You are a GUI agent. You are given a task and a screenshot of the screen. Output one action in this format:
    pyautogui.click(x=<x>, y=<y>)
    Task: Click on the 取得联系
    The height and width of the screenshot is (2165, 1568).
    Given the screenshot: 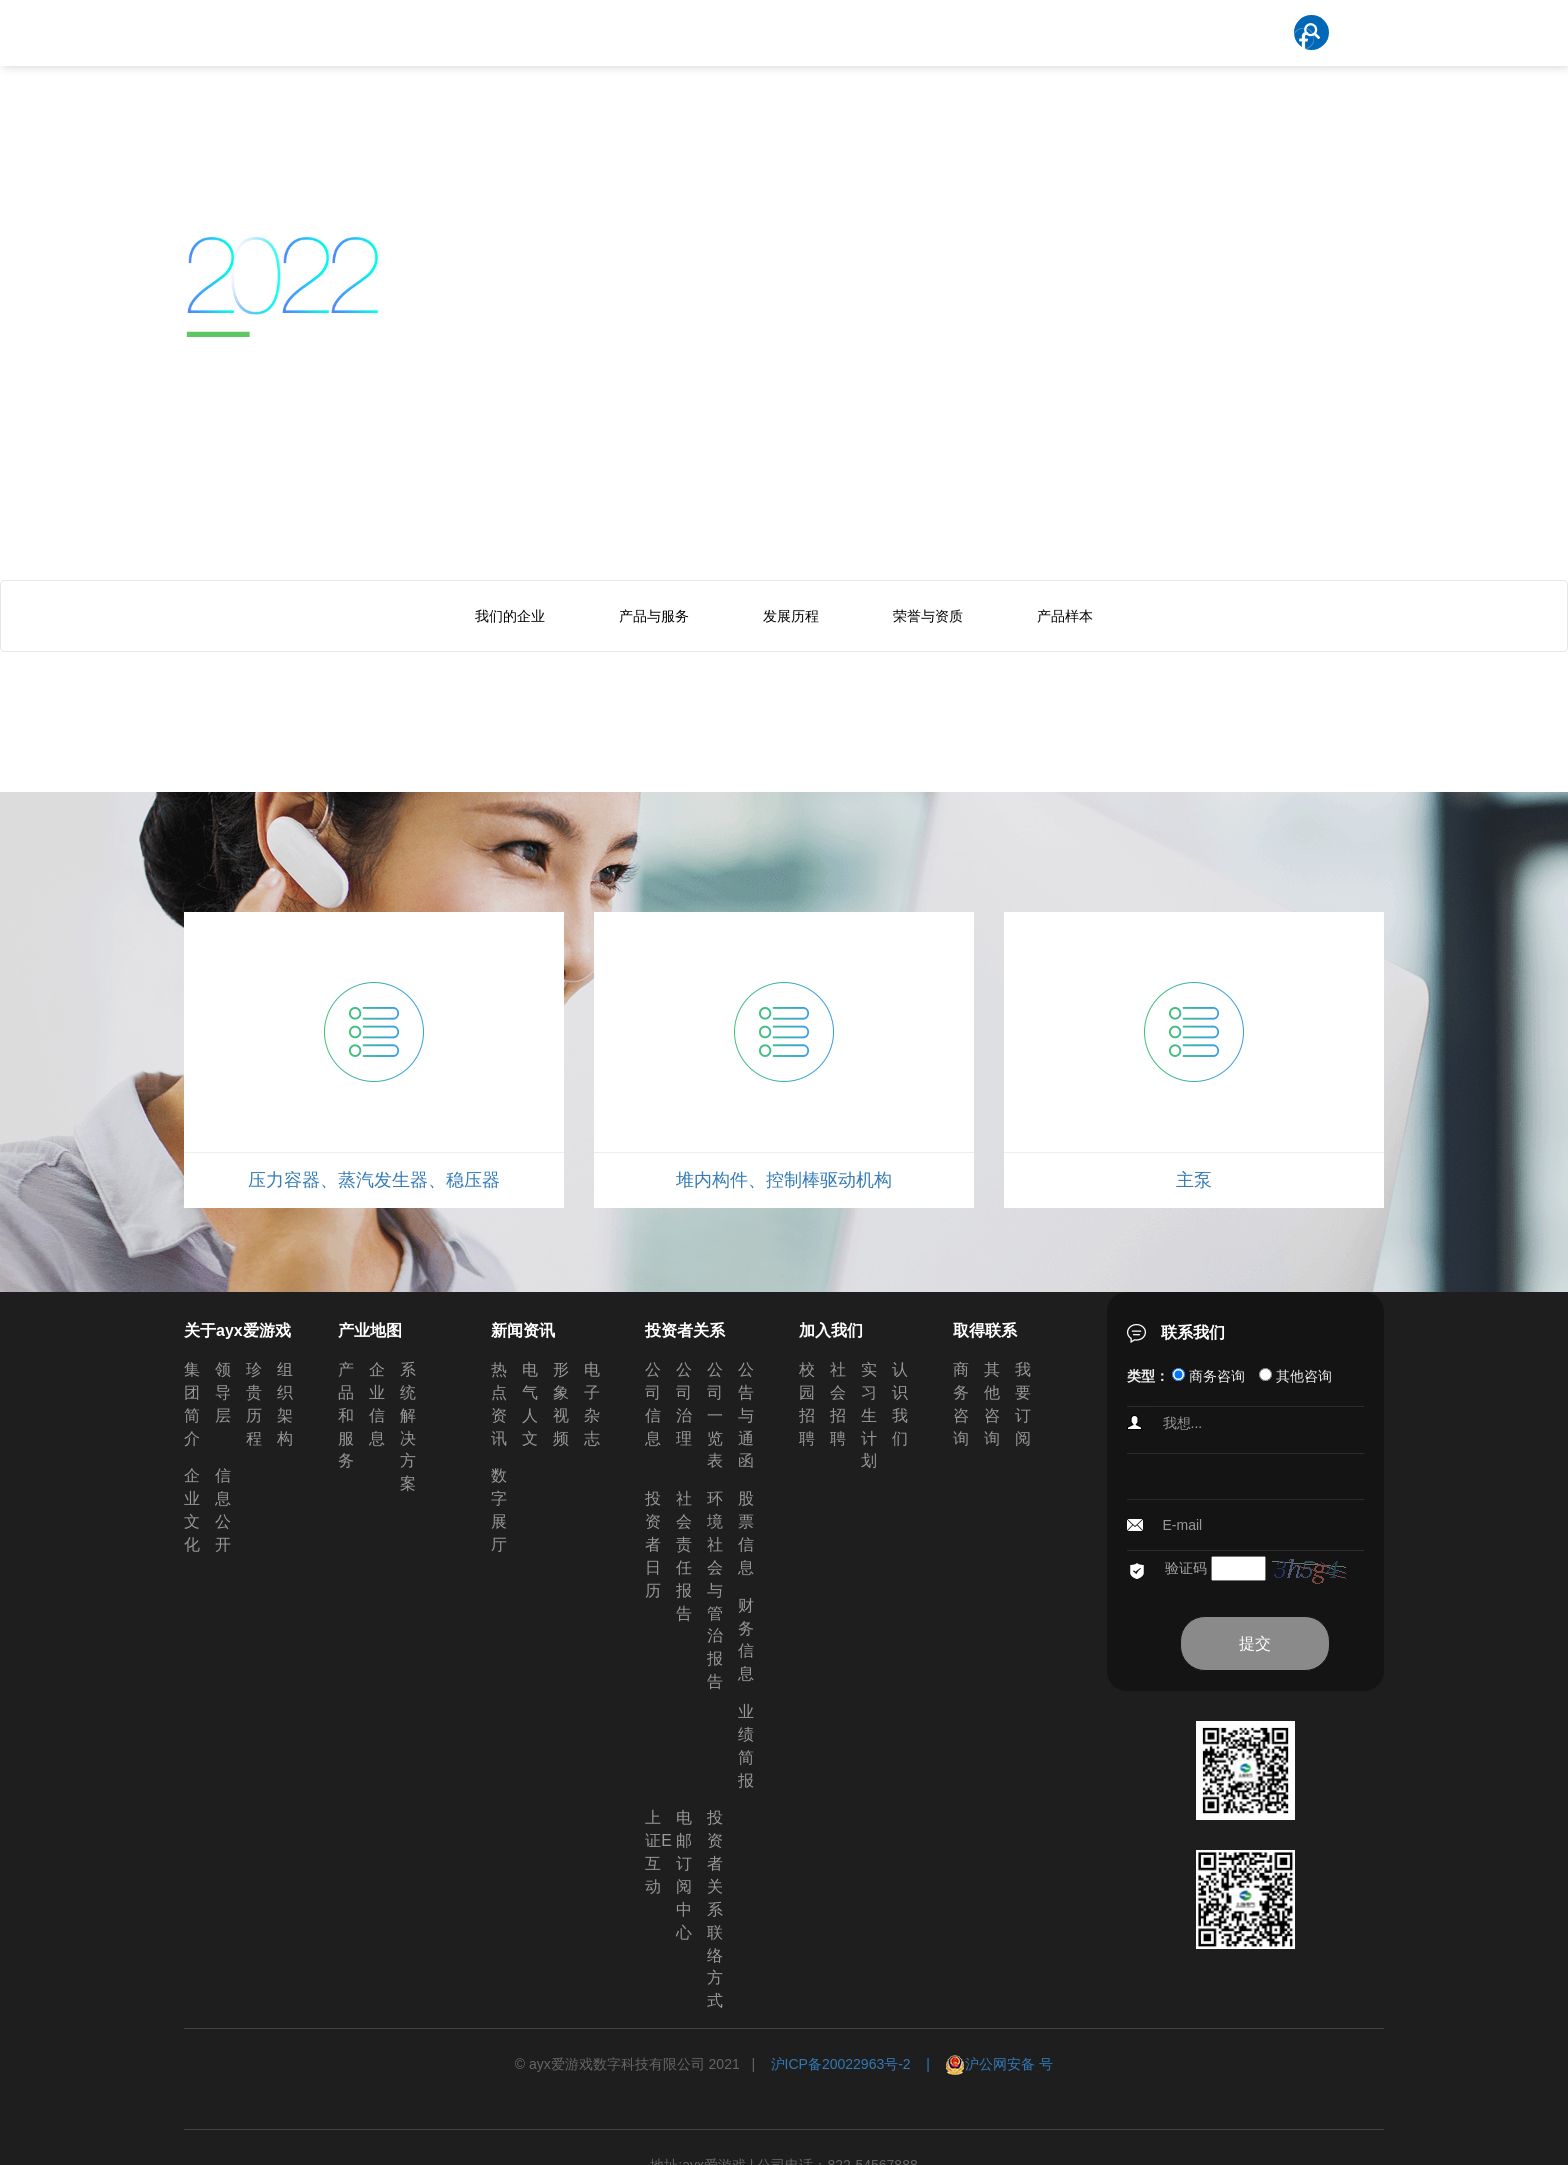 What is the action you would take?
    pyautogui.click(x=985, y=1330)
    